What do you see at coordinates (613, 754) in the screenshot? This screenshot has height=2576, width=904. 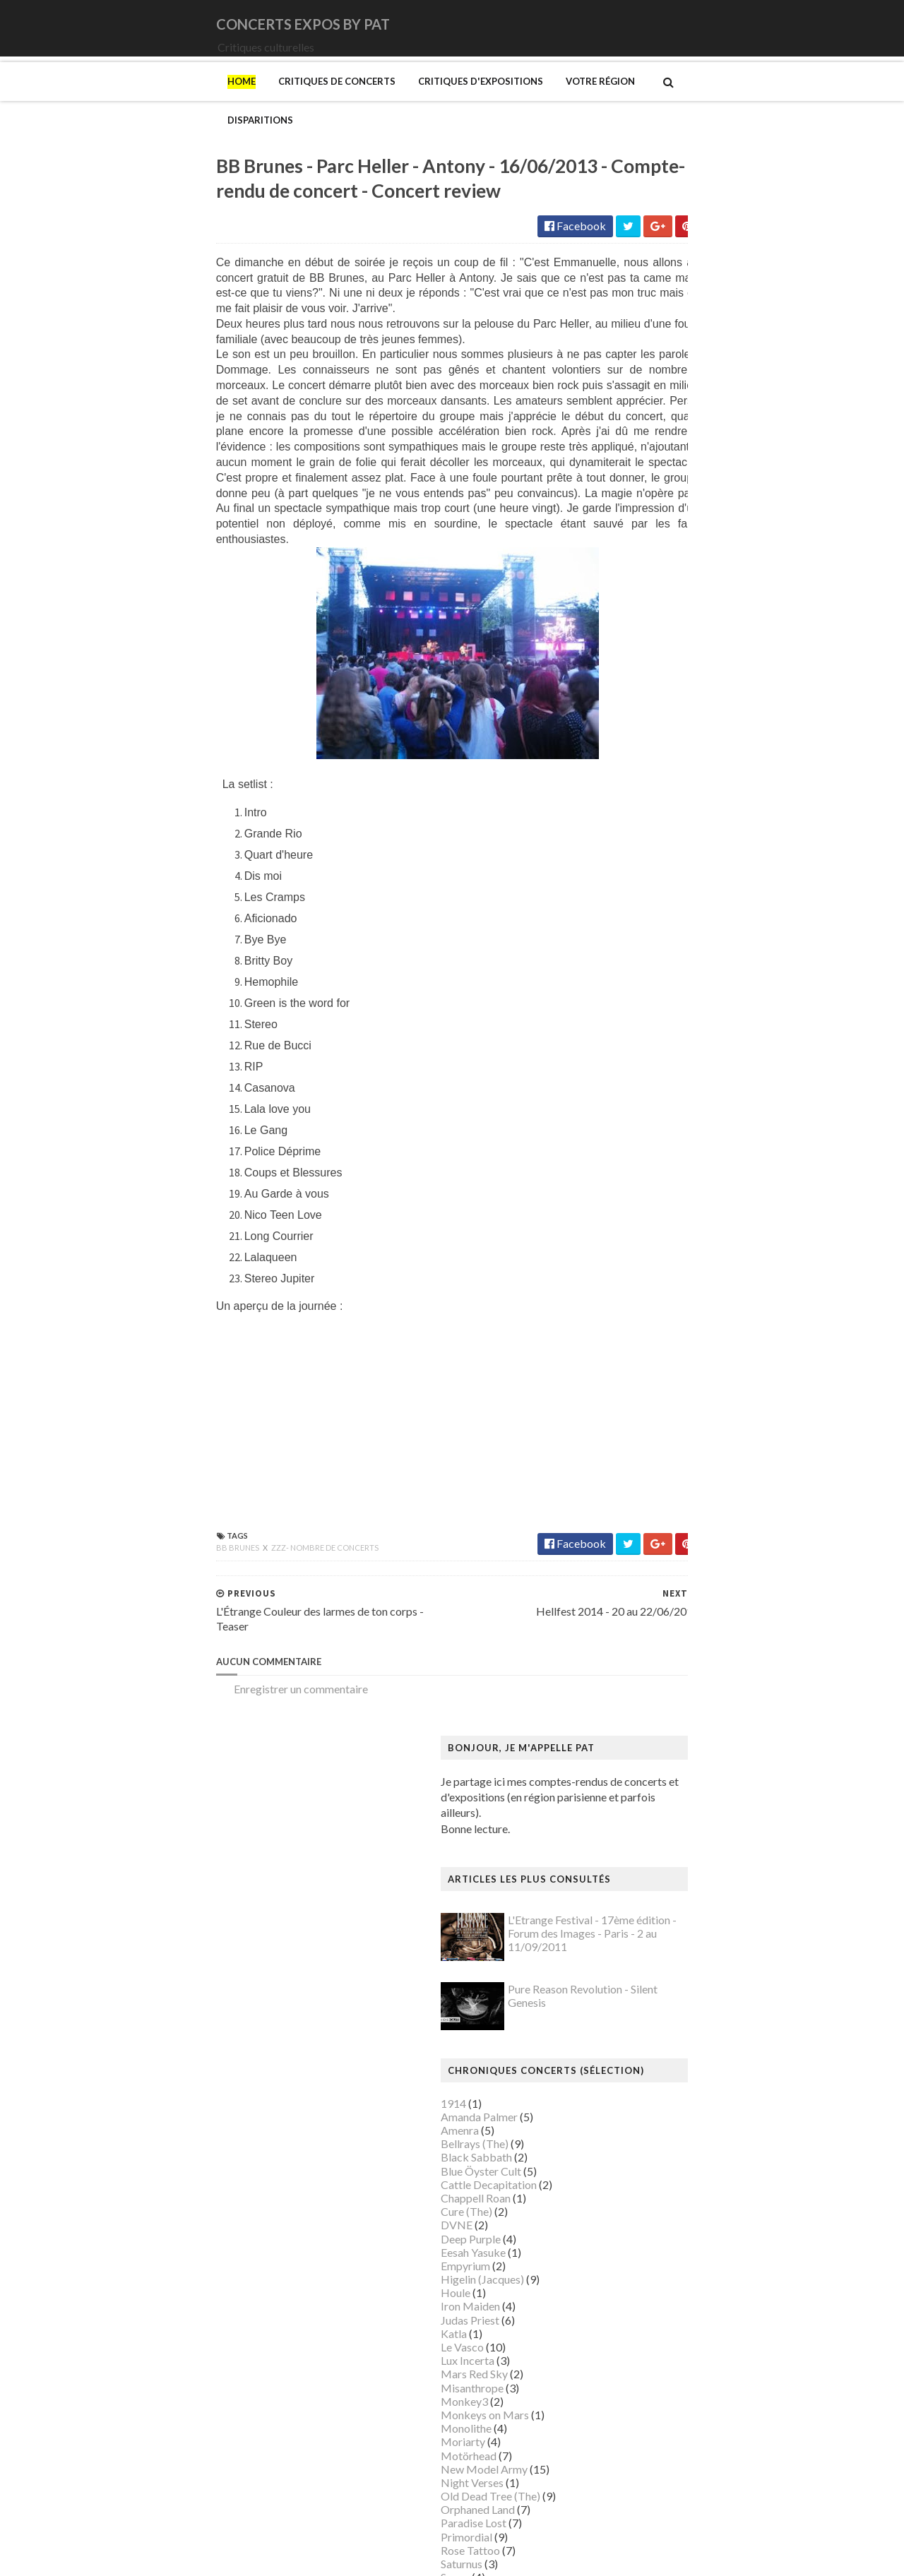 I see `Katla` at bounding box center [613, 754].